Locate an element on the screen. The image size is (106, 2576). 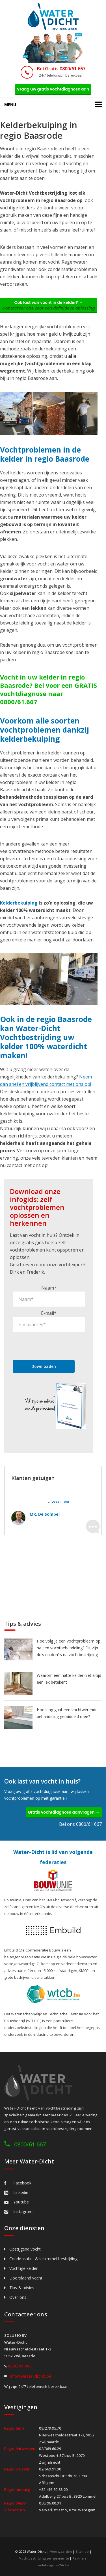
Kelderbekuiping is located at coordinates (19, 903).